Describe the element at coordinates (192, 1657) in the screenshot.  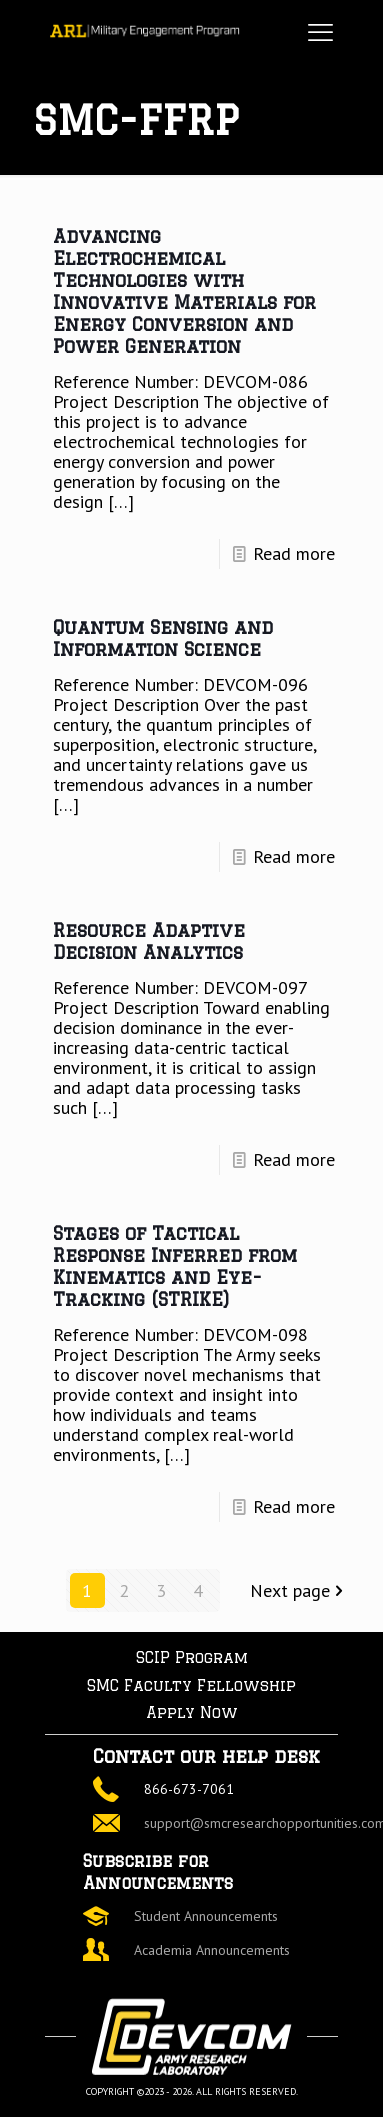
I see `SCIP Program` at that location.